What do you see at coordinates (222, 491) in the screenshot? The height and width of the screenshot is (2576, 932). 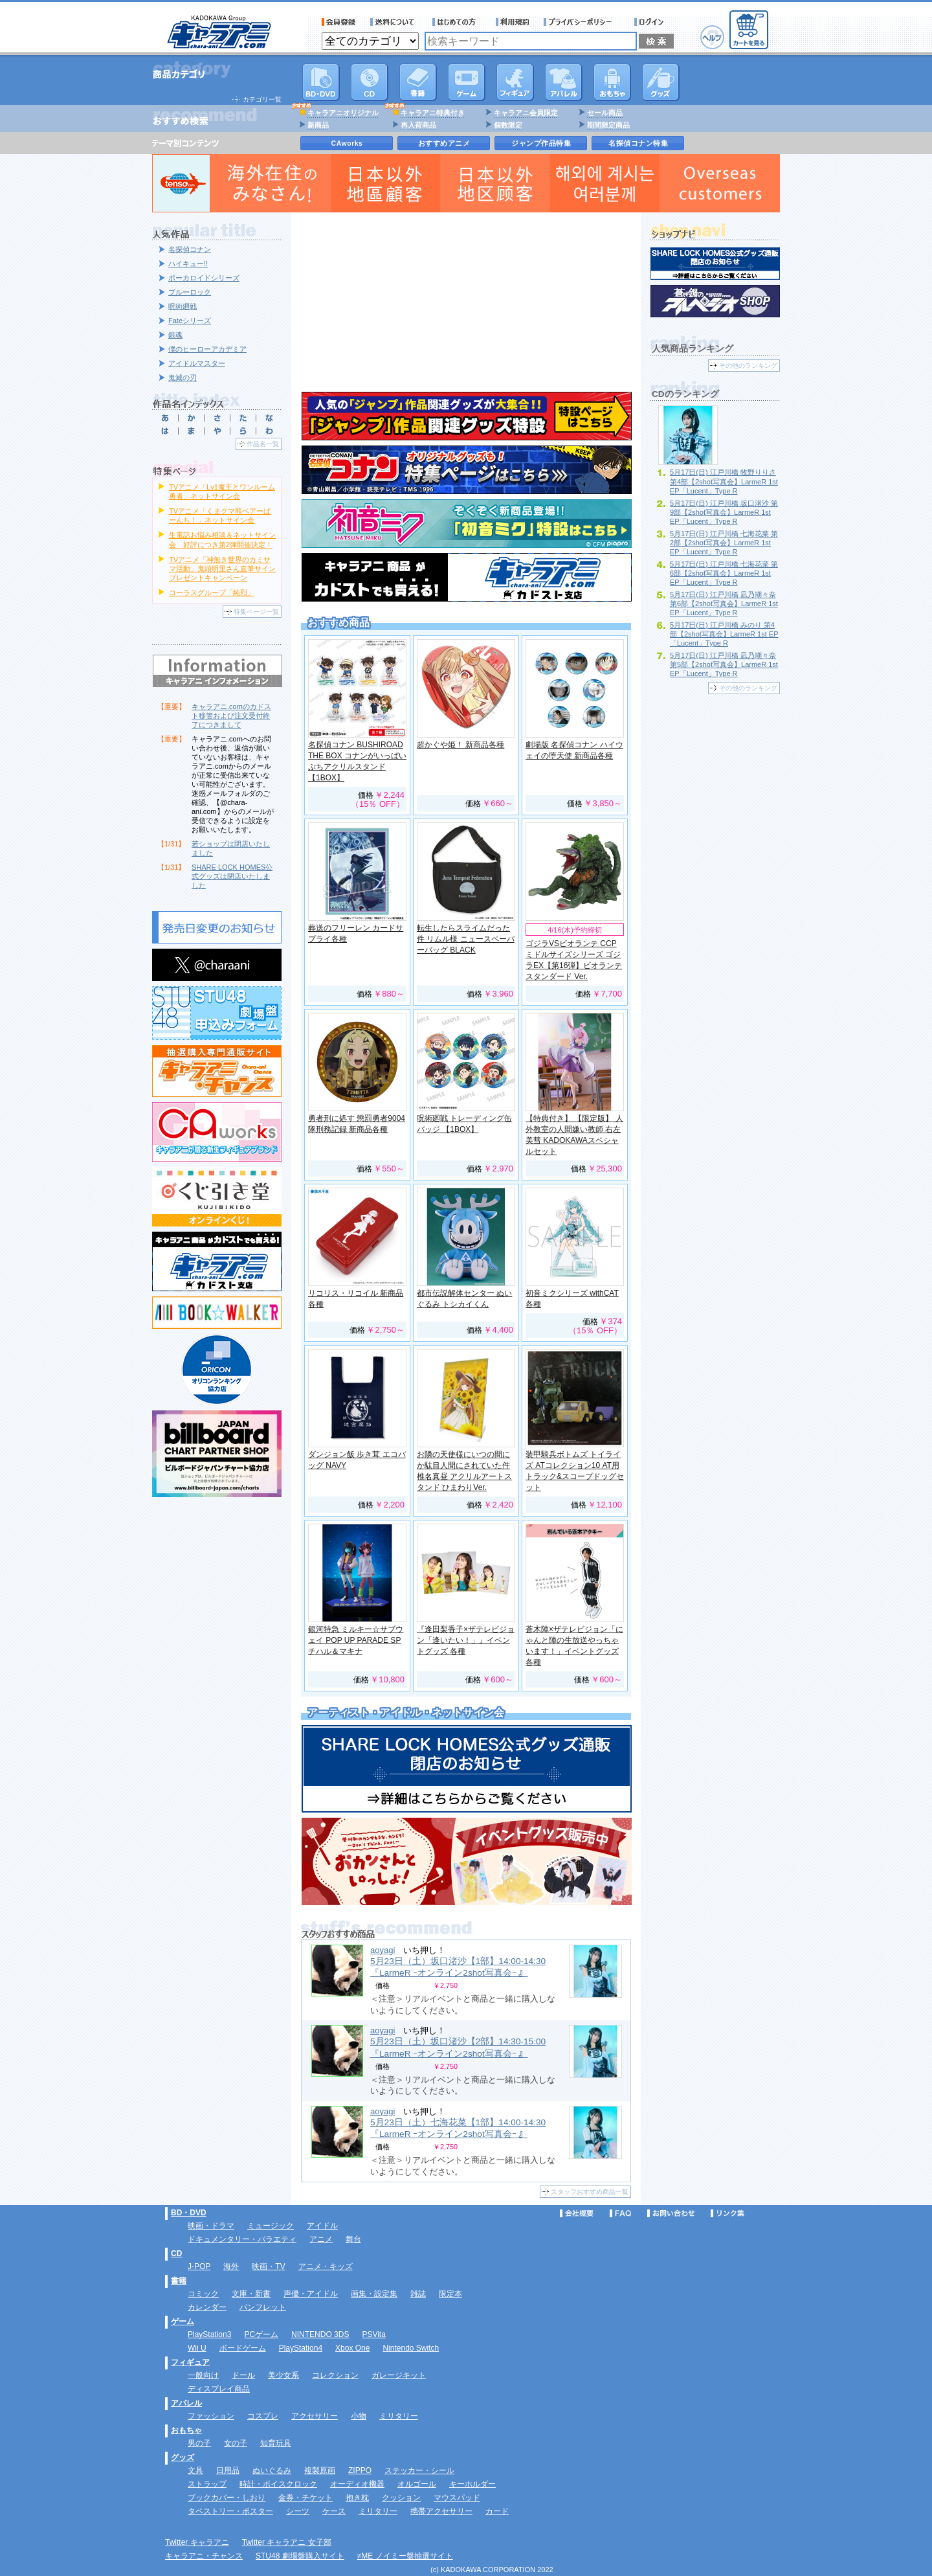 I see `TVアニメ「Lv1魔王とワンルーム勇者」ネットサイン会` at bounding box center [222, 491].